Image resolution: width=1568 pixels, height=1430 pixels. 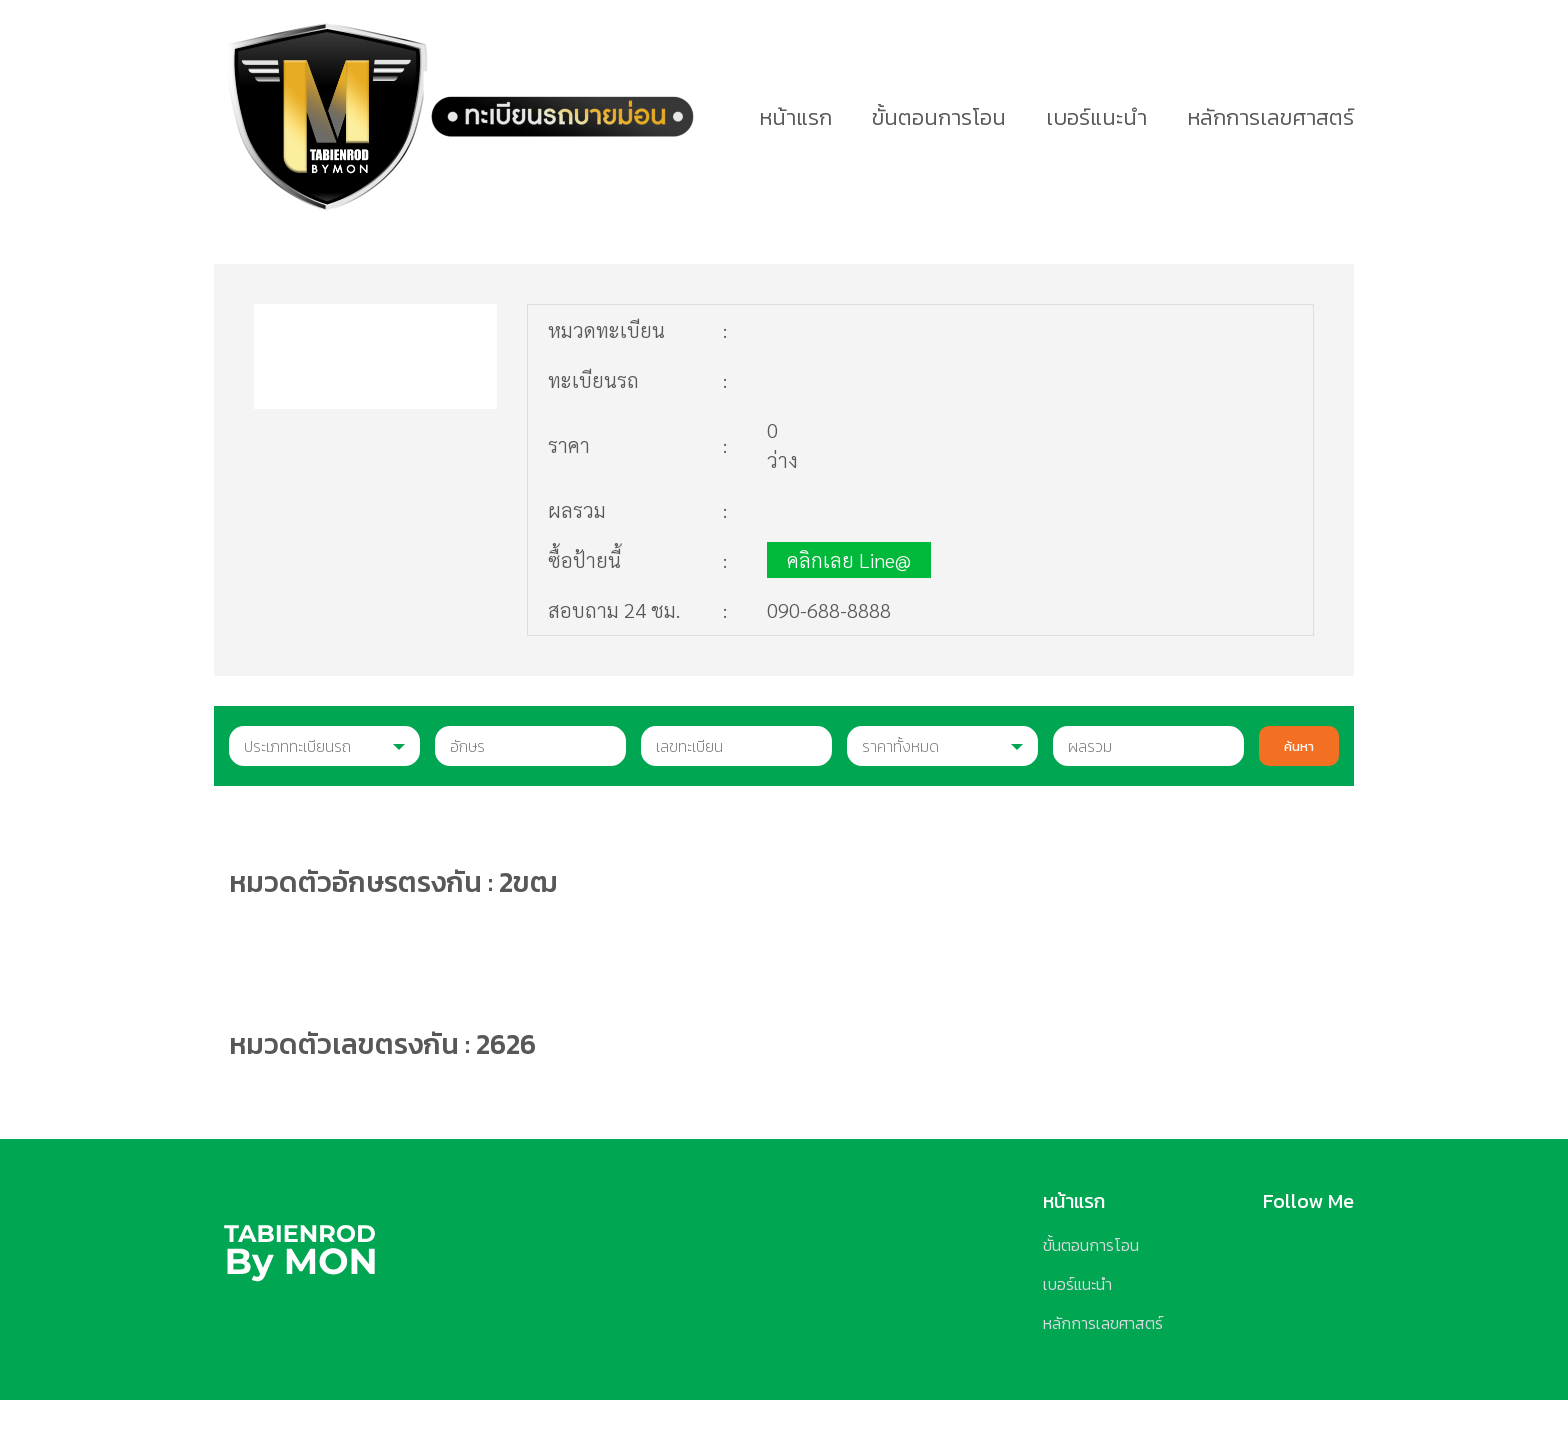 What do you see at coordinates (1096, 117) in the screenshot?
I see `เบอร์แนะนำ` at bounding box center [1096, 117].